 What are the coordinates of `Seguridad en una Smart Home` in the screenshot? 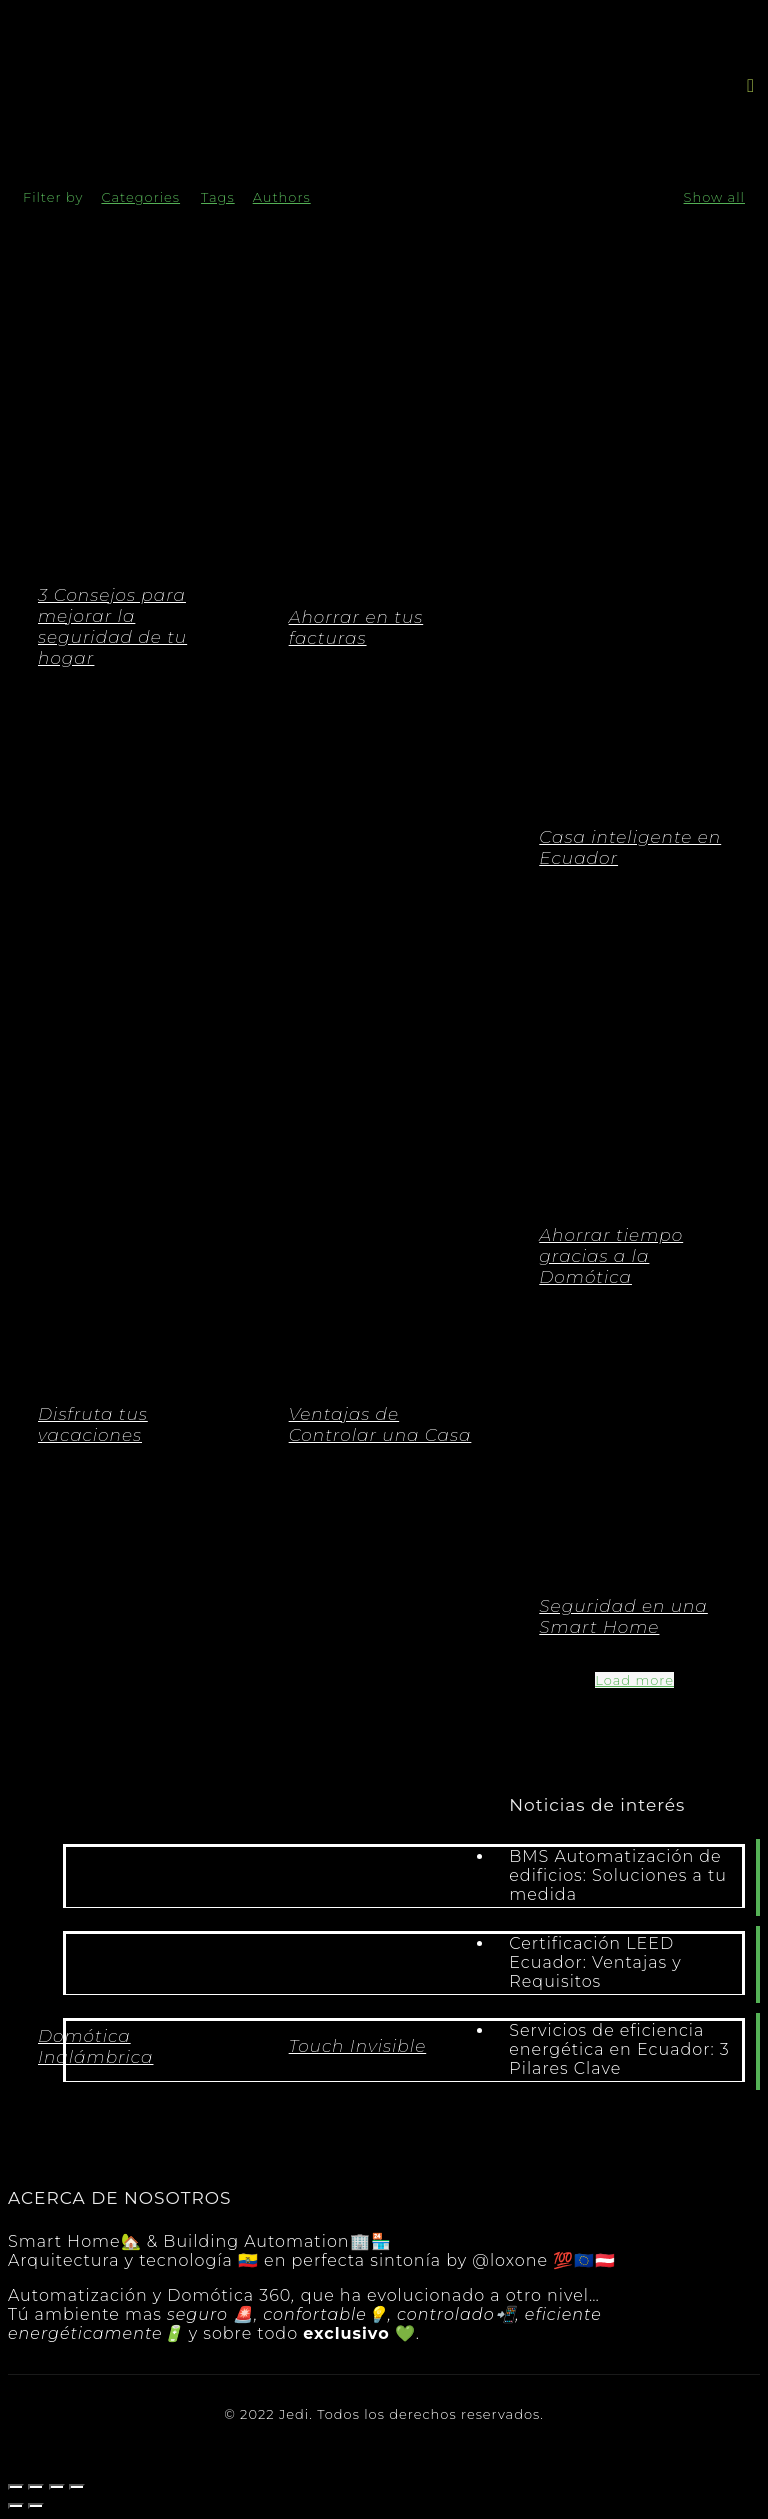 It's located at (623, 1616).